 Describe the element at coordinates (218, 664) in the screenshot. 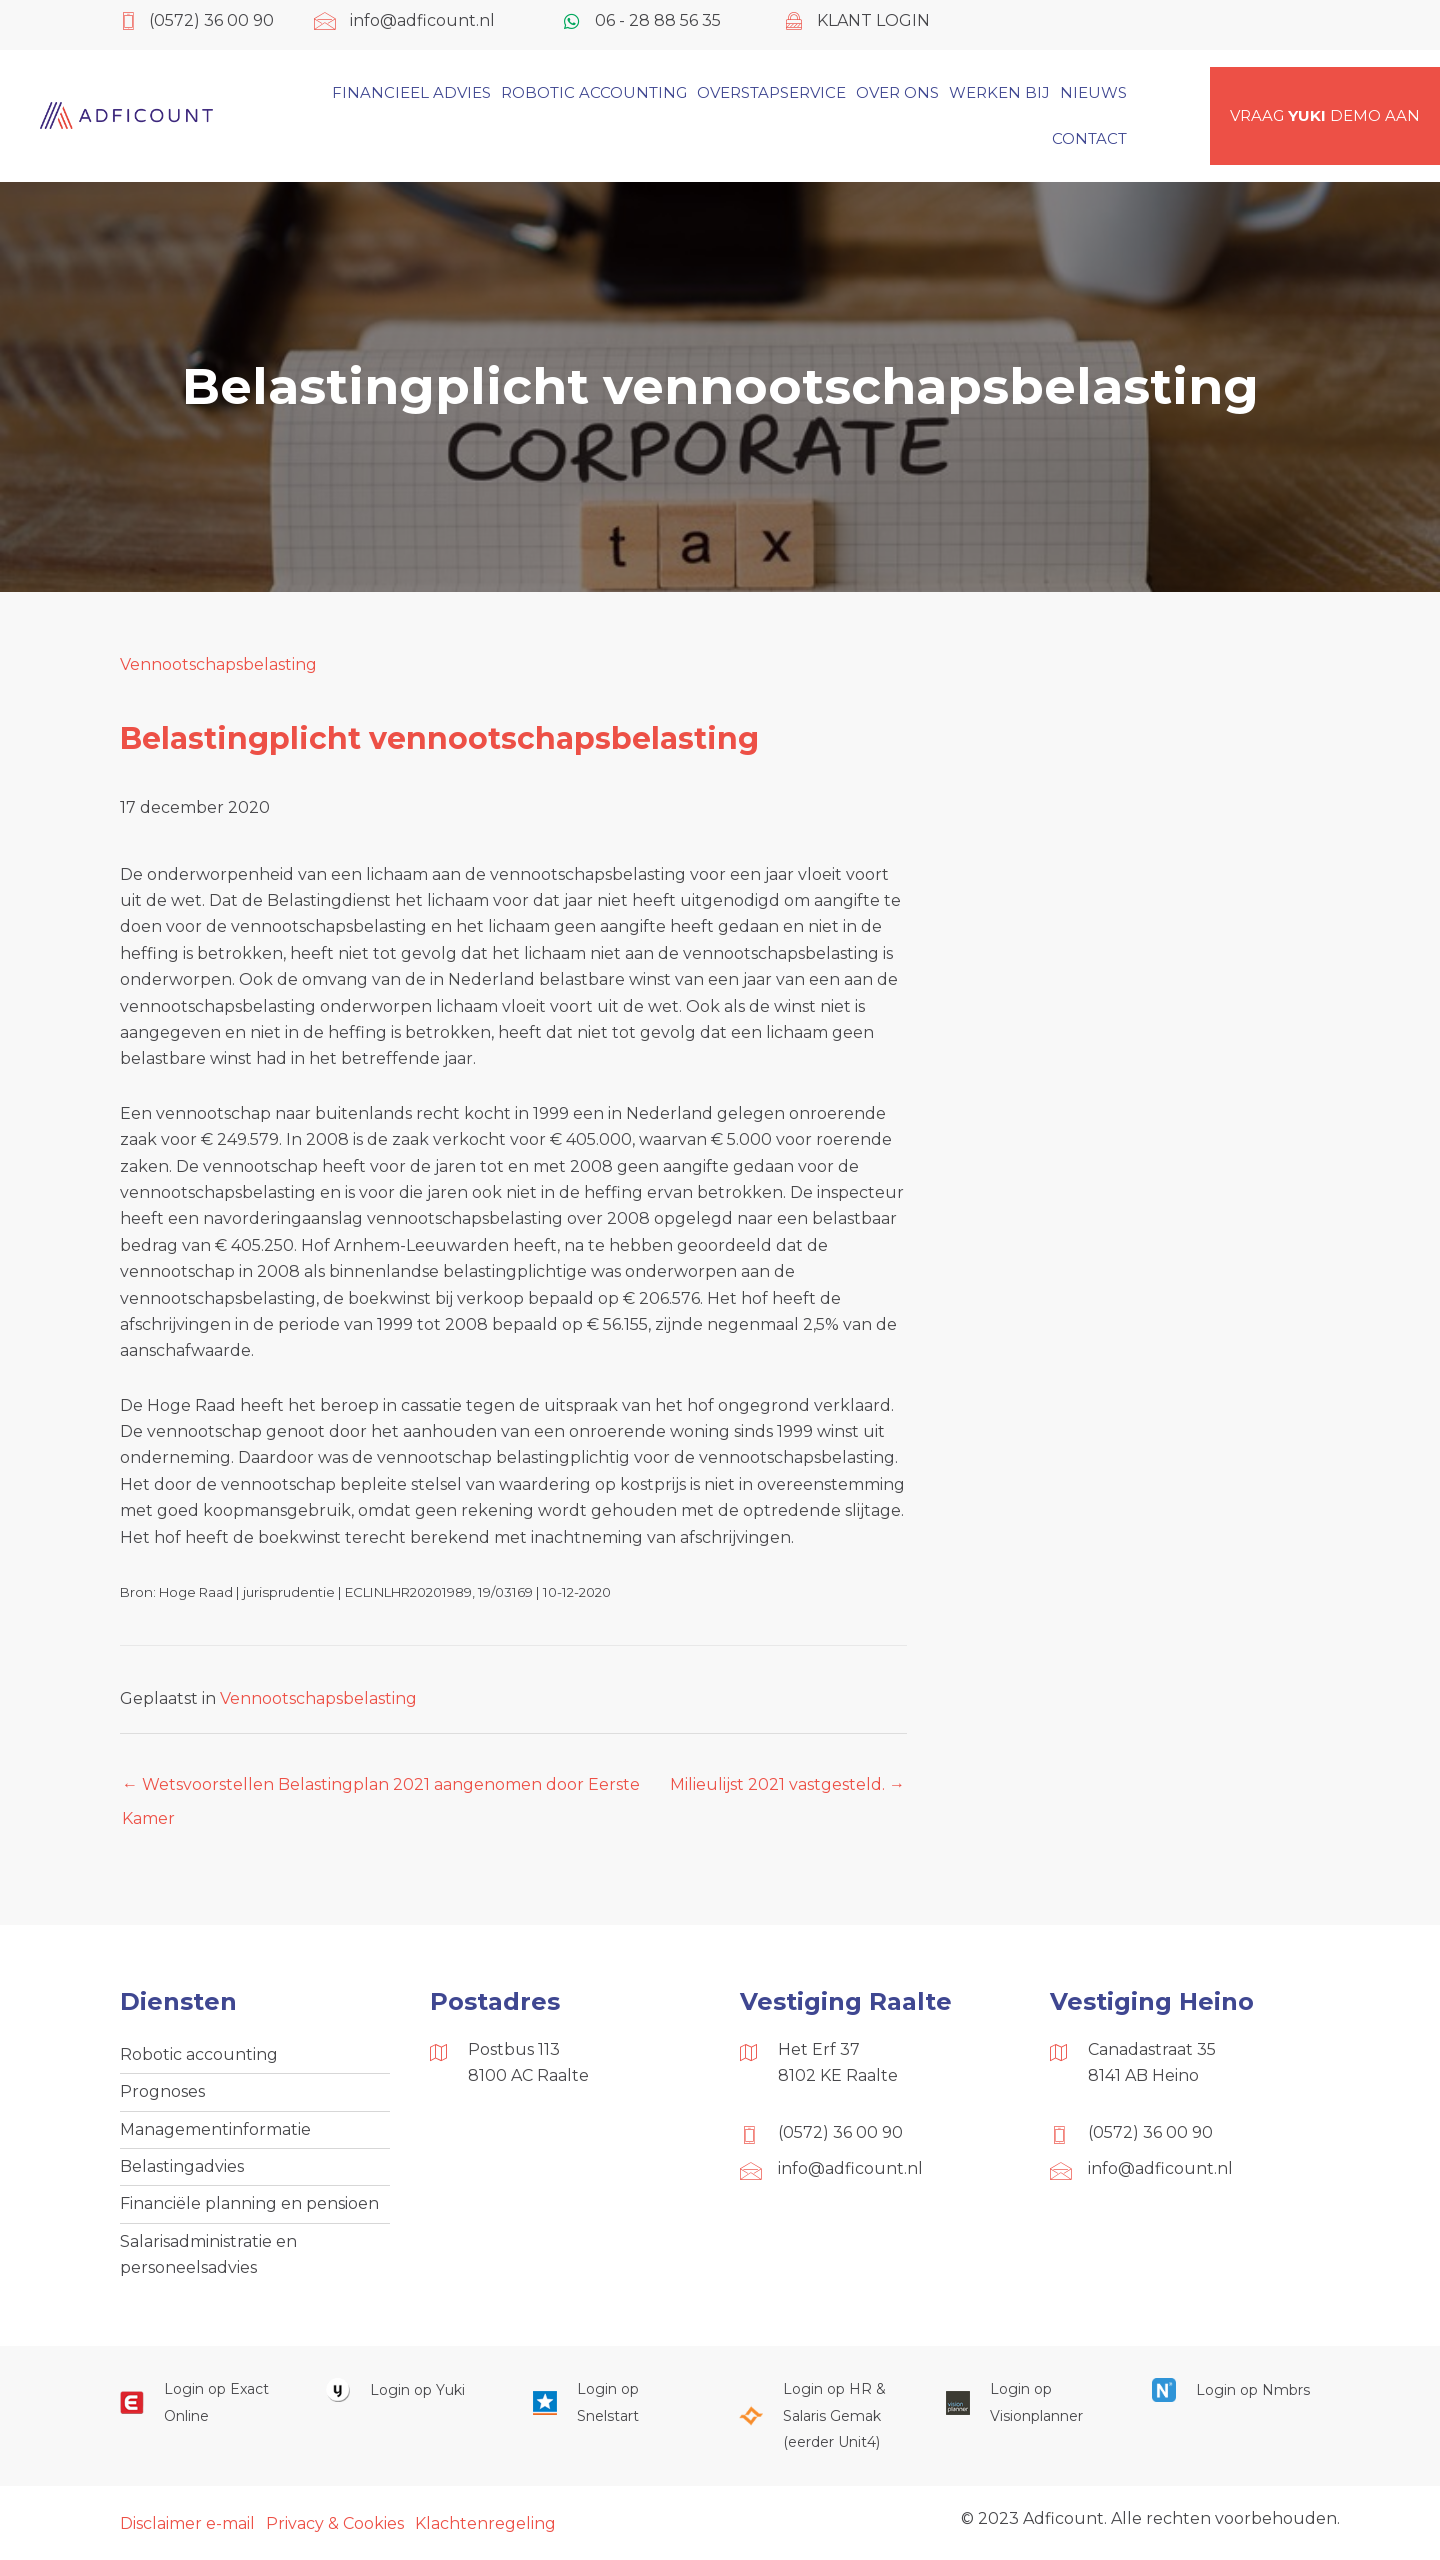

I see `Vennootschapsbelasting` at that location.